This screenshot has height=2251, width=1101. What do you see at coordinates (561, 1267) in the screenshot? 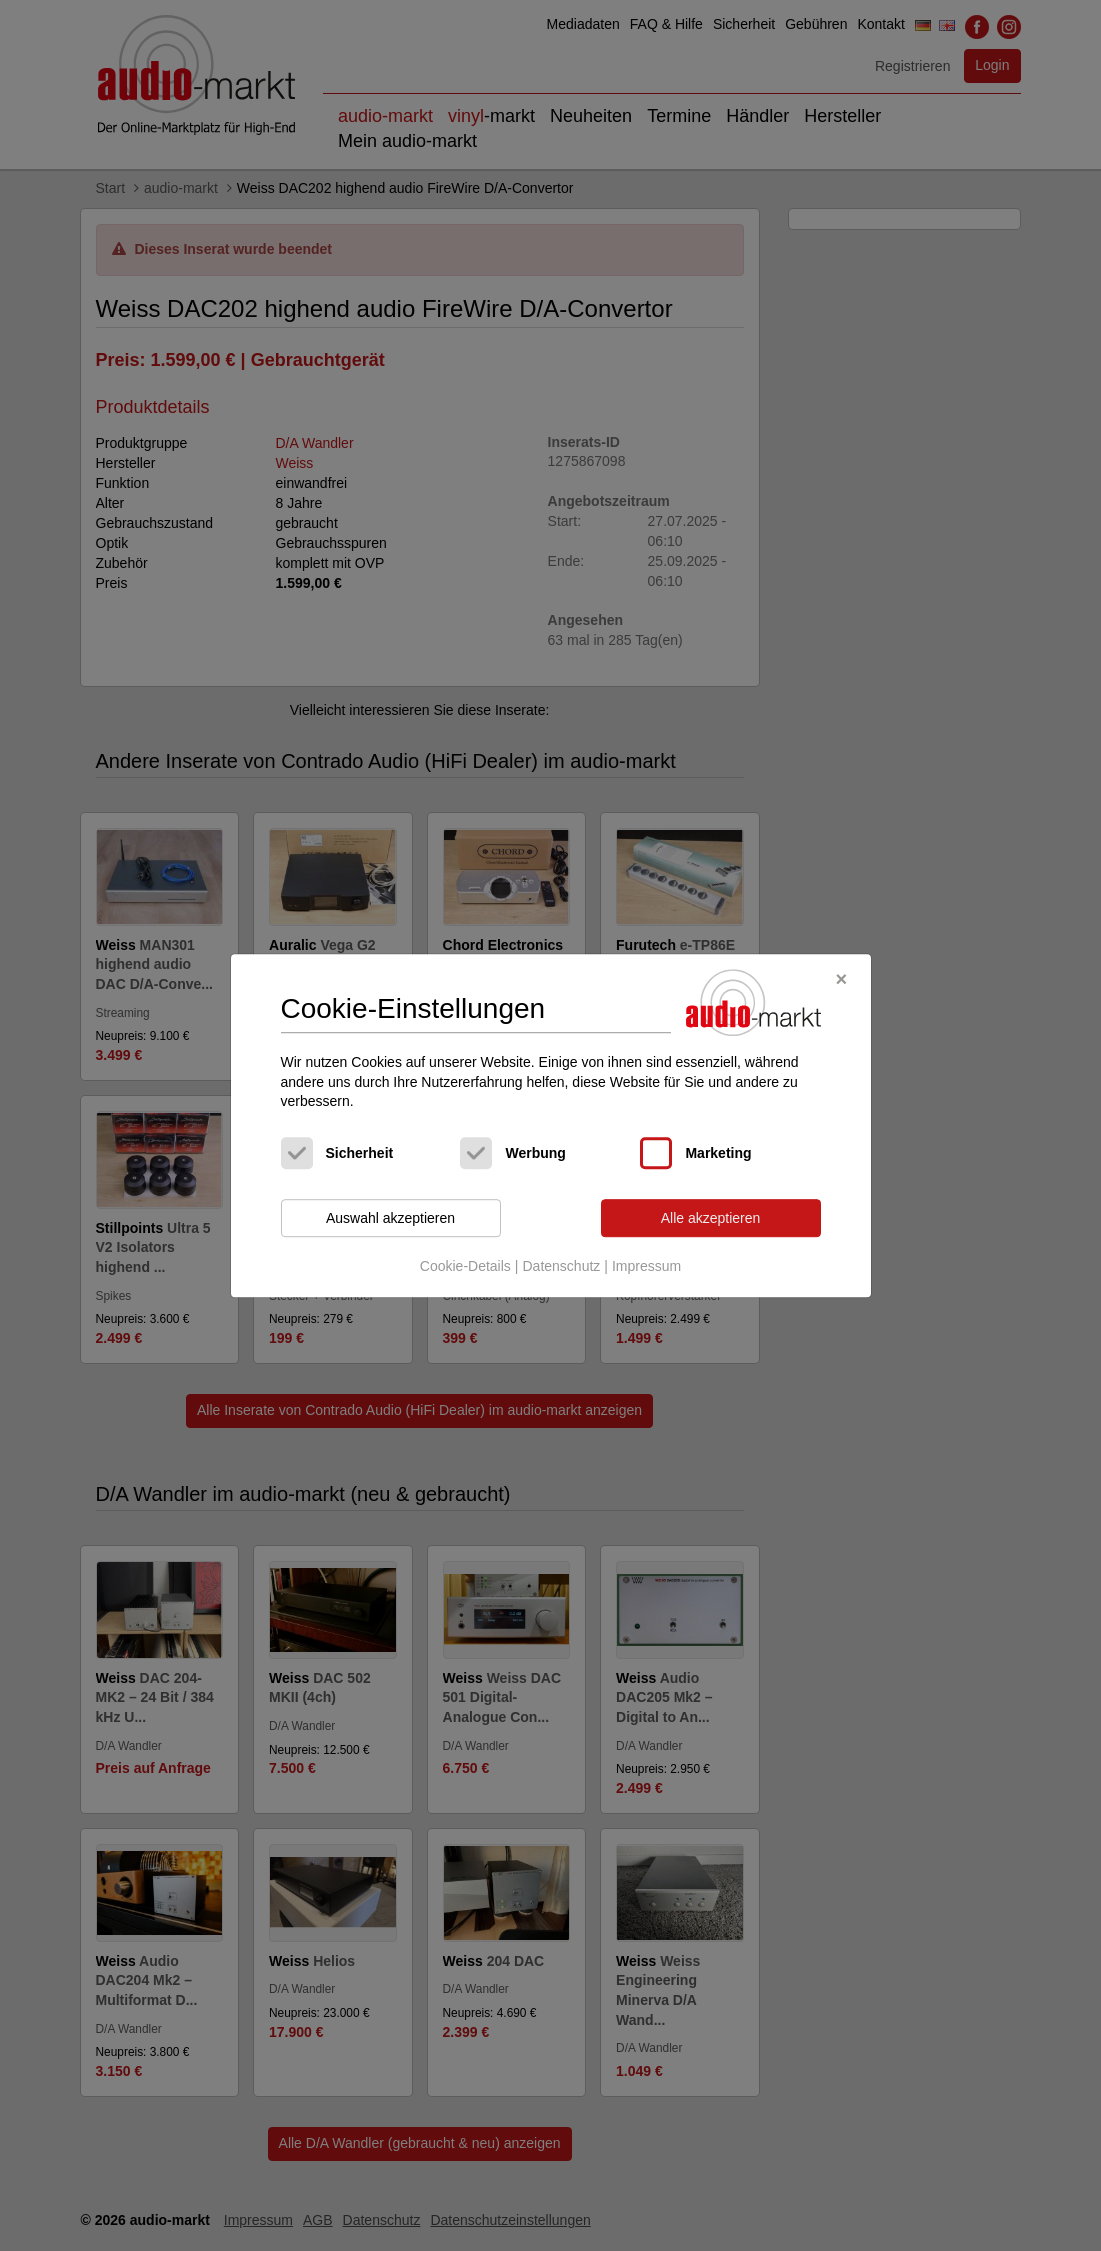
I see `Datenschutz` at bounding box center [561, 1267].